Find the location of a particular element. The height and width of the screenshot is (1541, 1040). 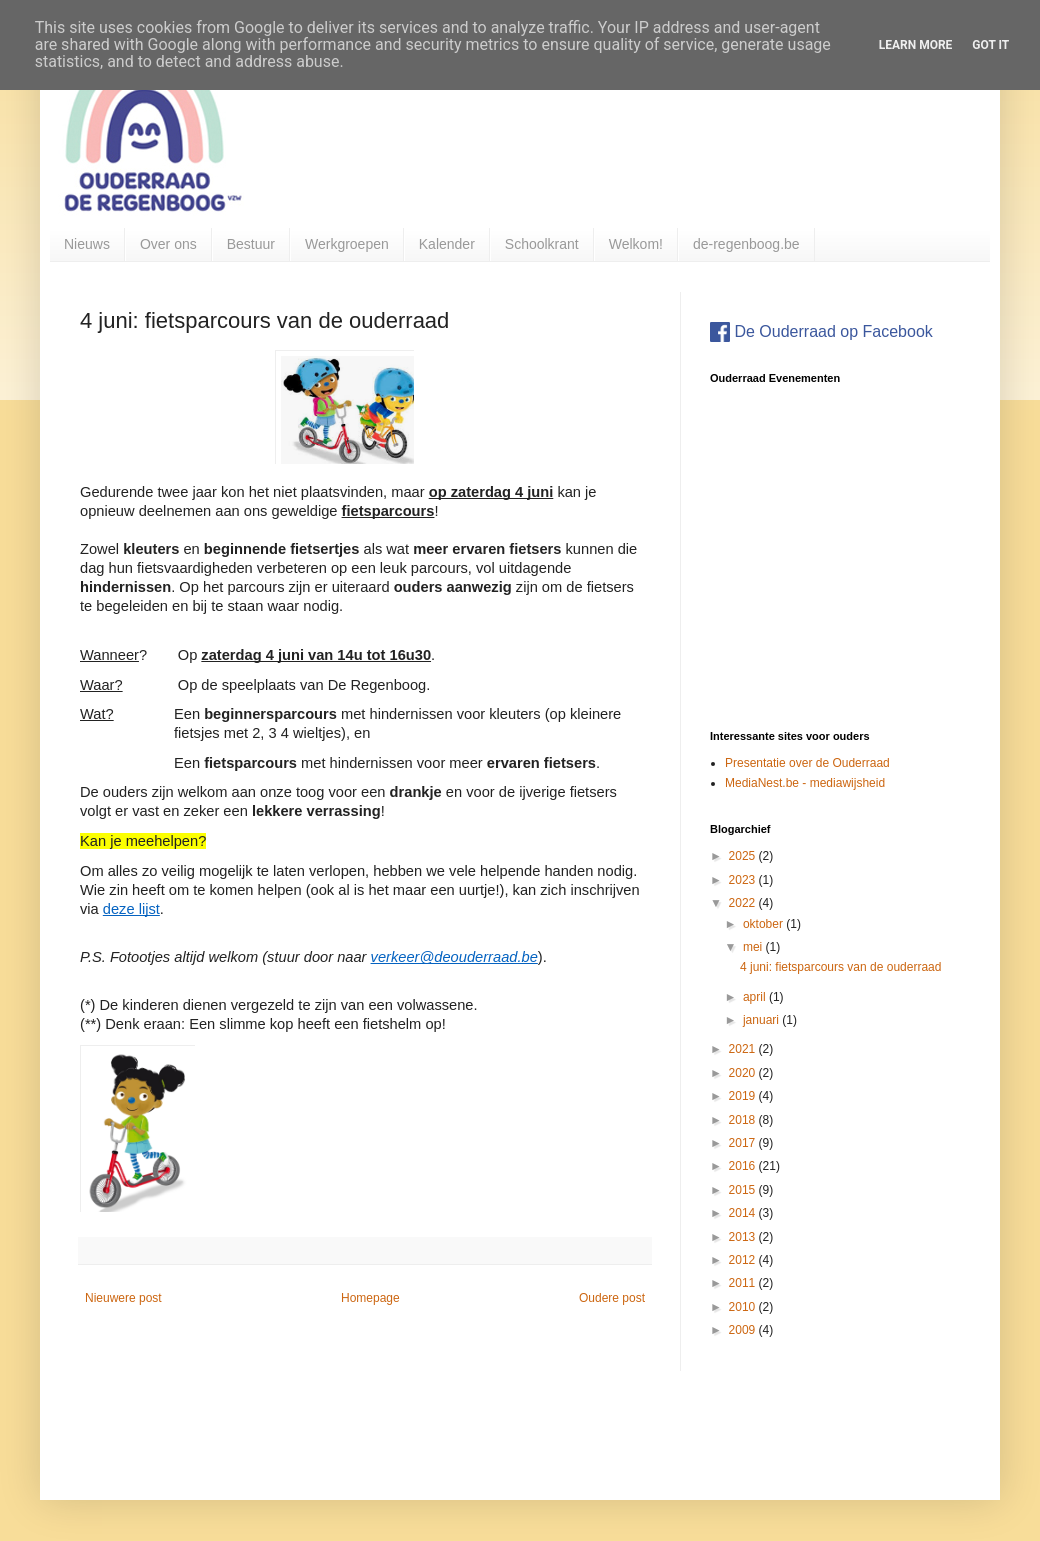

2018 is located at coordinates (744, 1120).